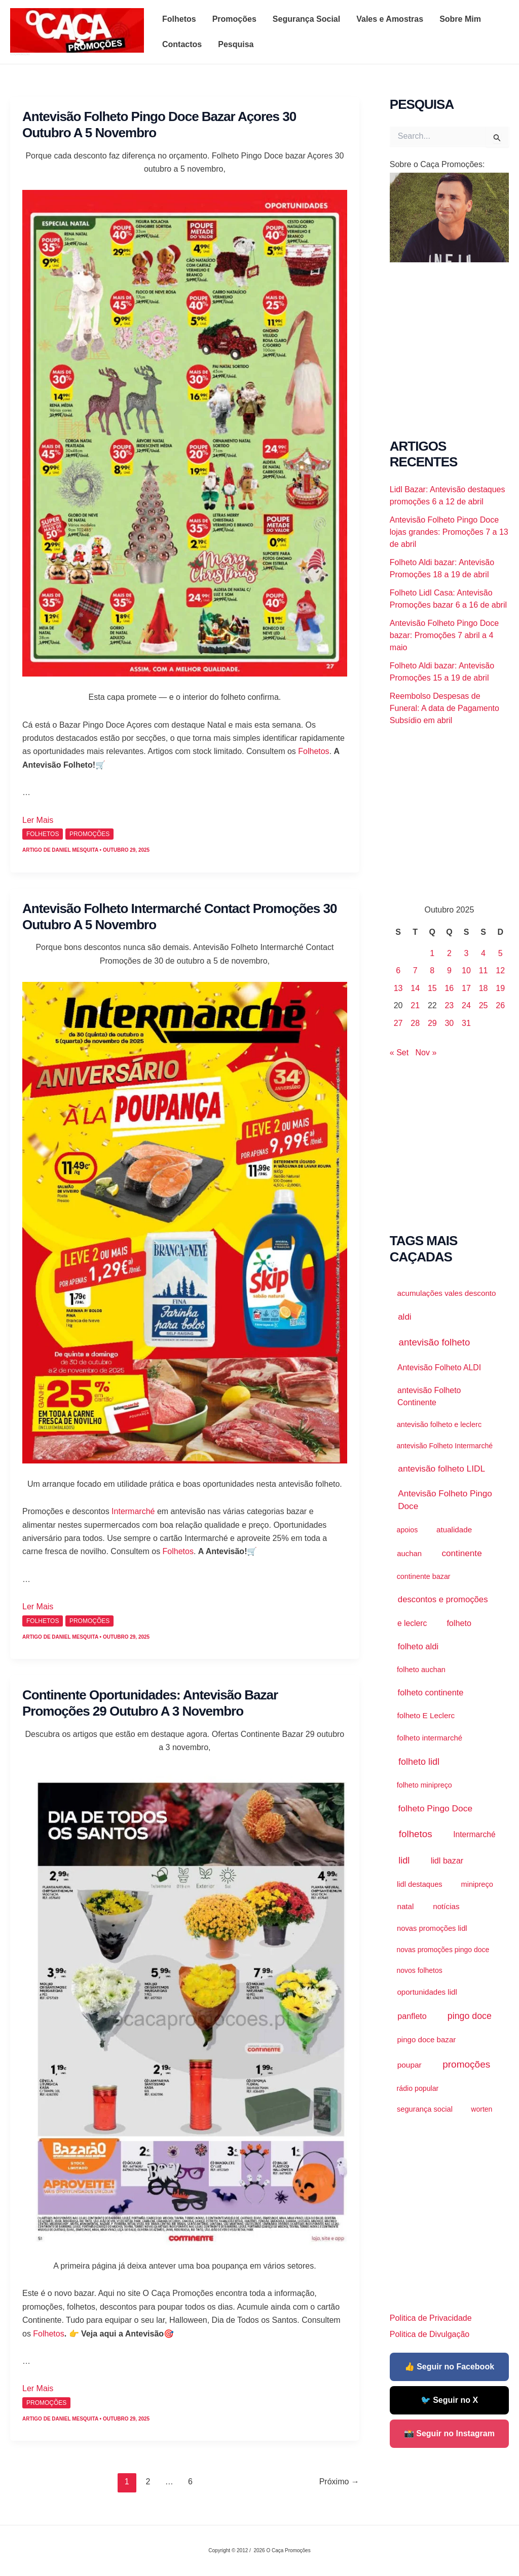  I want to click on 21 [Artigos publicados em 21 de October, 2025], so click(415, 1005).